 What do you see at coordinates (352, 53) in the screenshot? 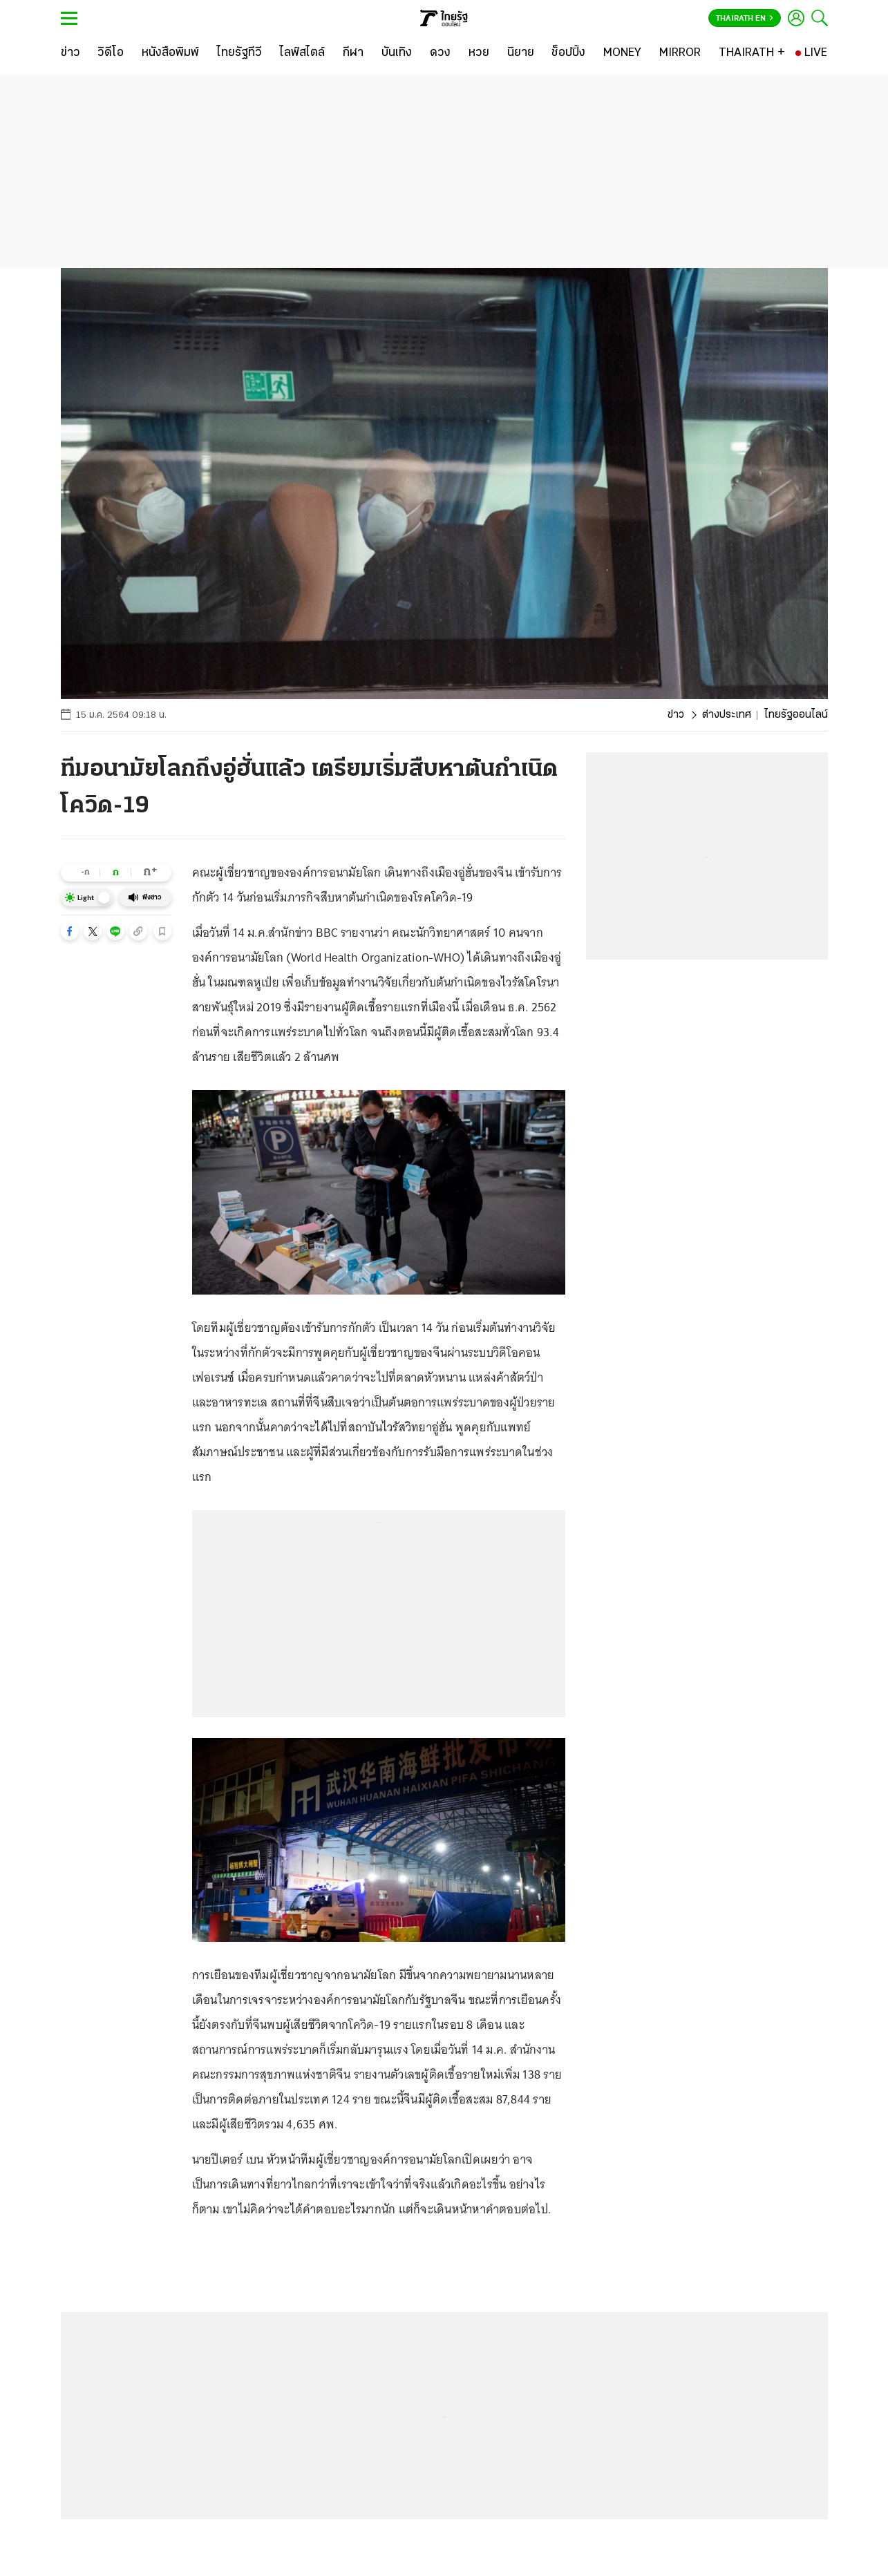
I see `[กีฬา]` at bounding box center [352, 53].